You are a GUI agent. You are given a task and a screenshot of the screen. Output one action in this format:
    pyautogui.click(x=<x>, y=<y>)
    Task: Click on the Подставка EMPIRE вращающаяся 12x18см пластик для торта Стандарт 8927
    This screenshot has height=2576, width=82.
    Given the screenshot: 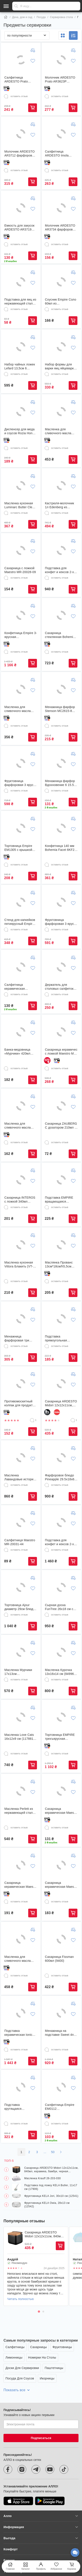 What is the action you would take?
    pyautogui.click(x=60, y=1199)
    